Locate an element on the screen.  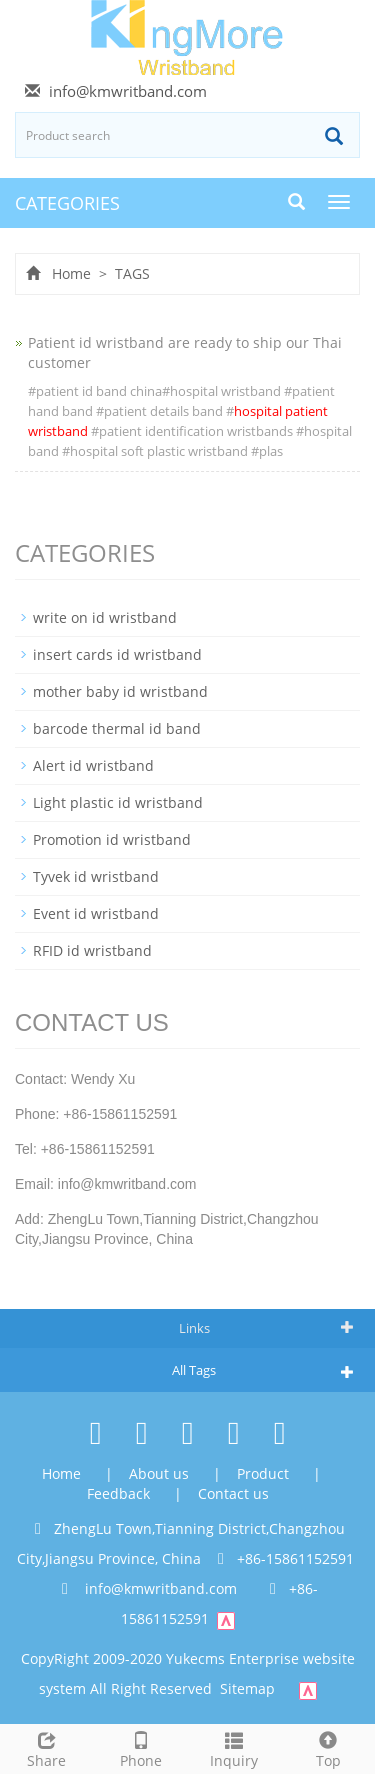
insert cards id wristband is located at coordinates (117, 654).